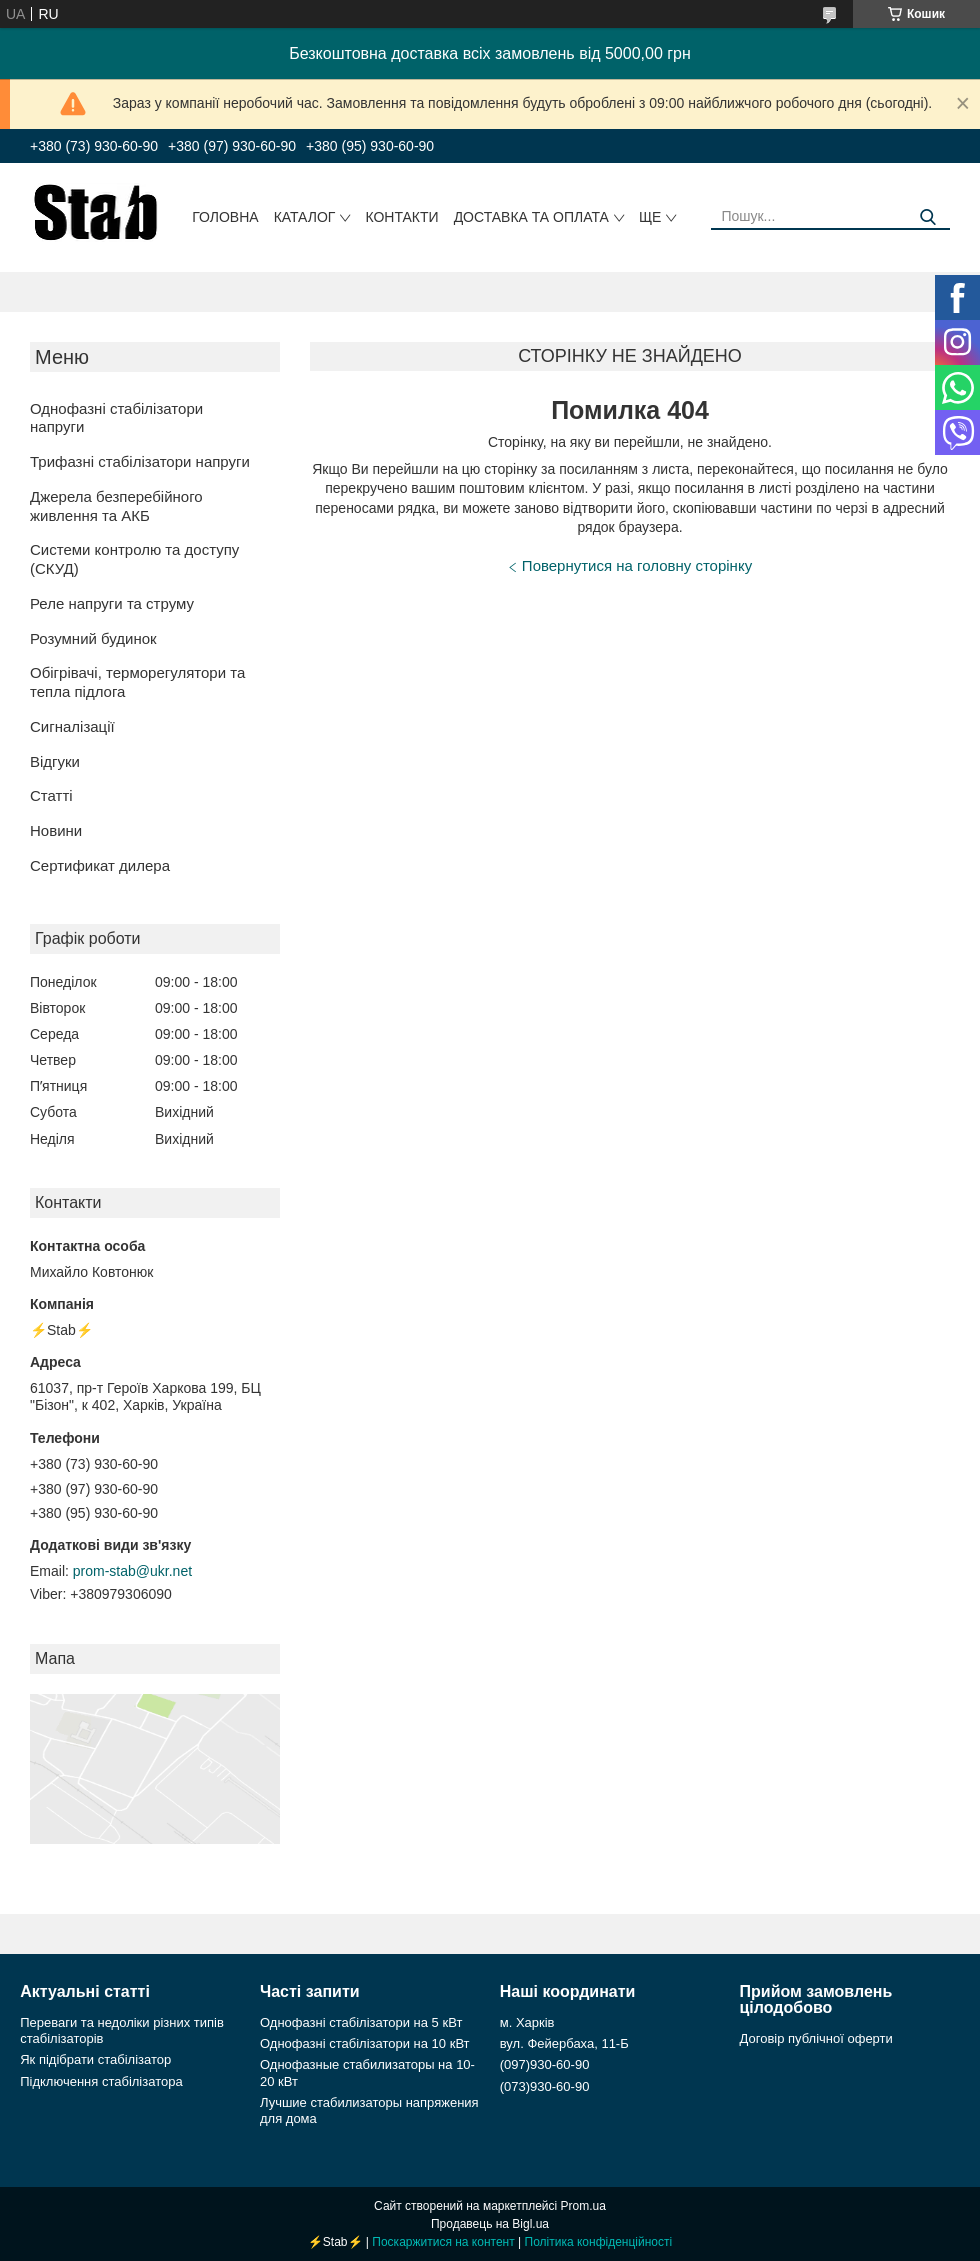 This screenshot has width=980, height=2261. What do you see at coordinates (225, 217) in the screenshot?
I see `Головна` at bounding box center [225, 217].